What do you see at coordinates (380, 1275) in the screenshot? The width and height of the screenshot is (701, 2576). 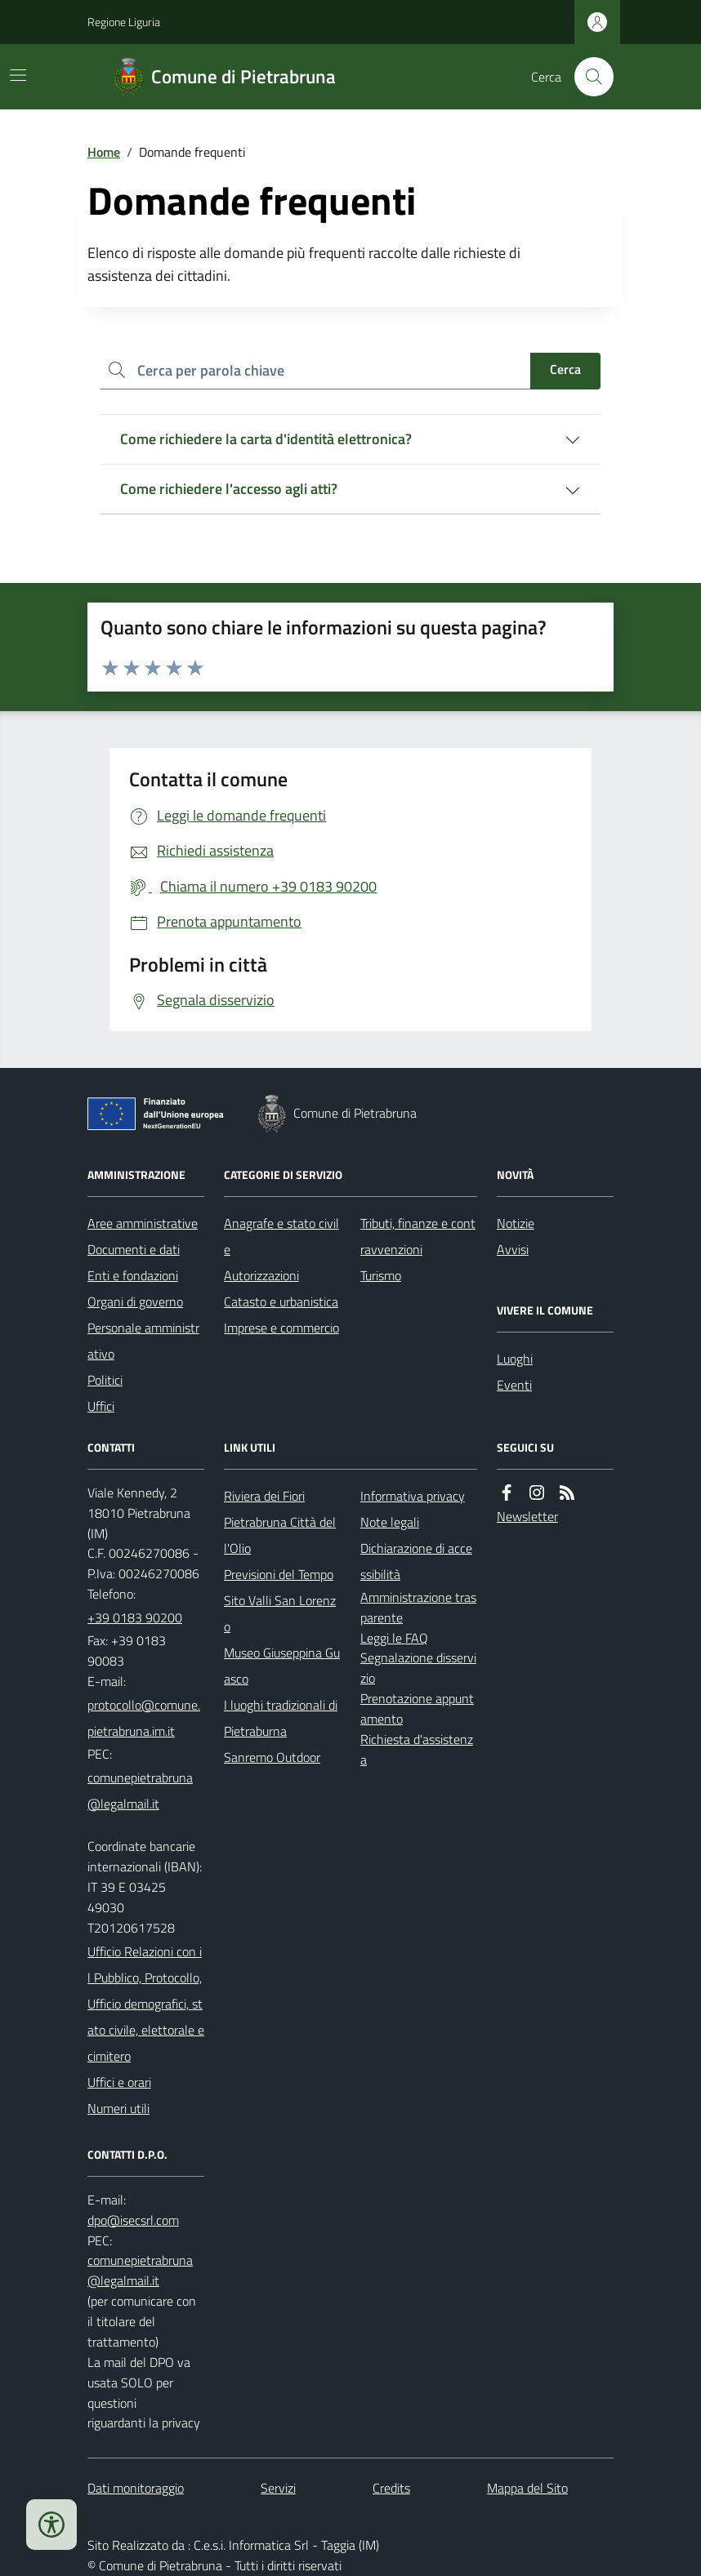 I see `Turismo` at bounding box center [380, 1275].